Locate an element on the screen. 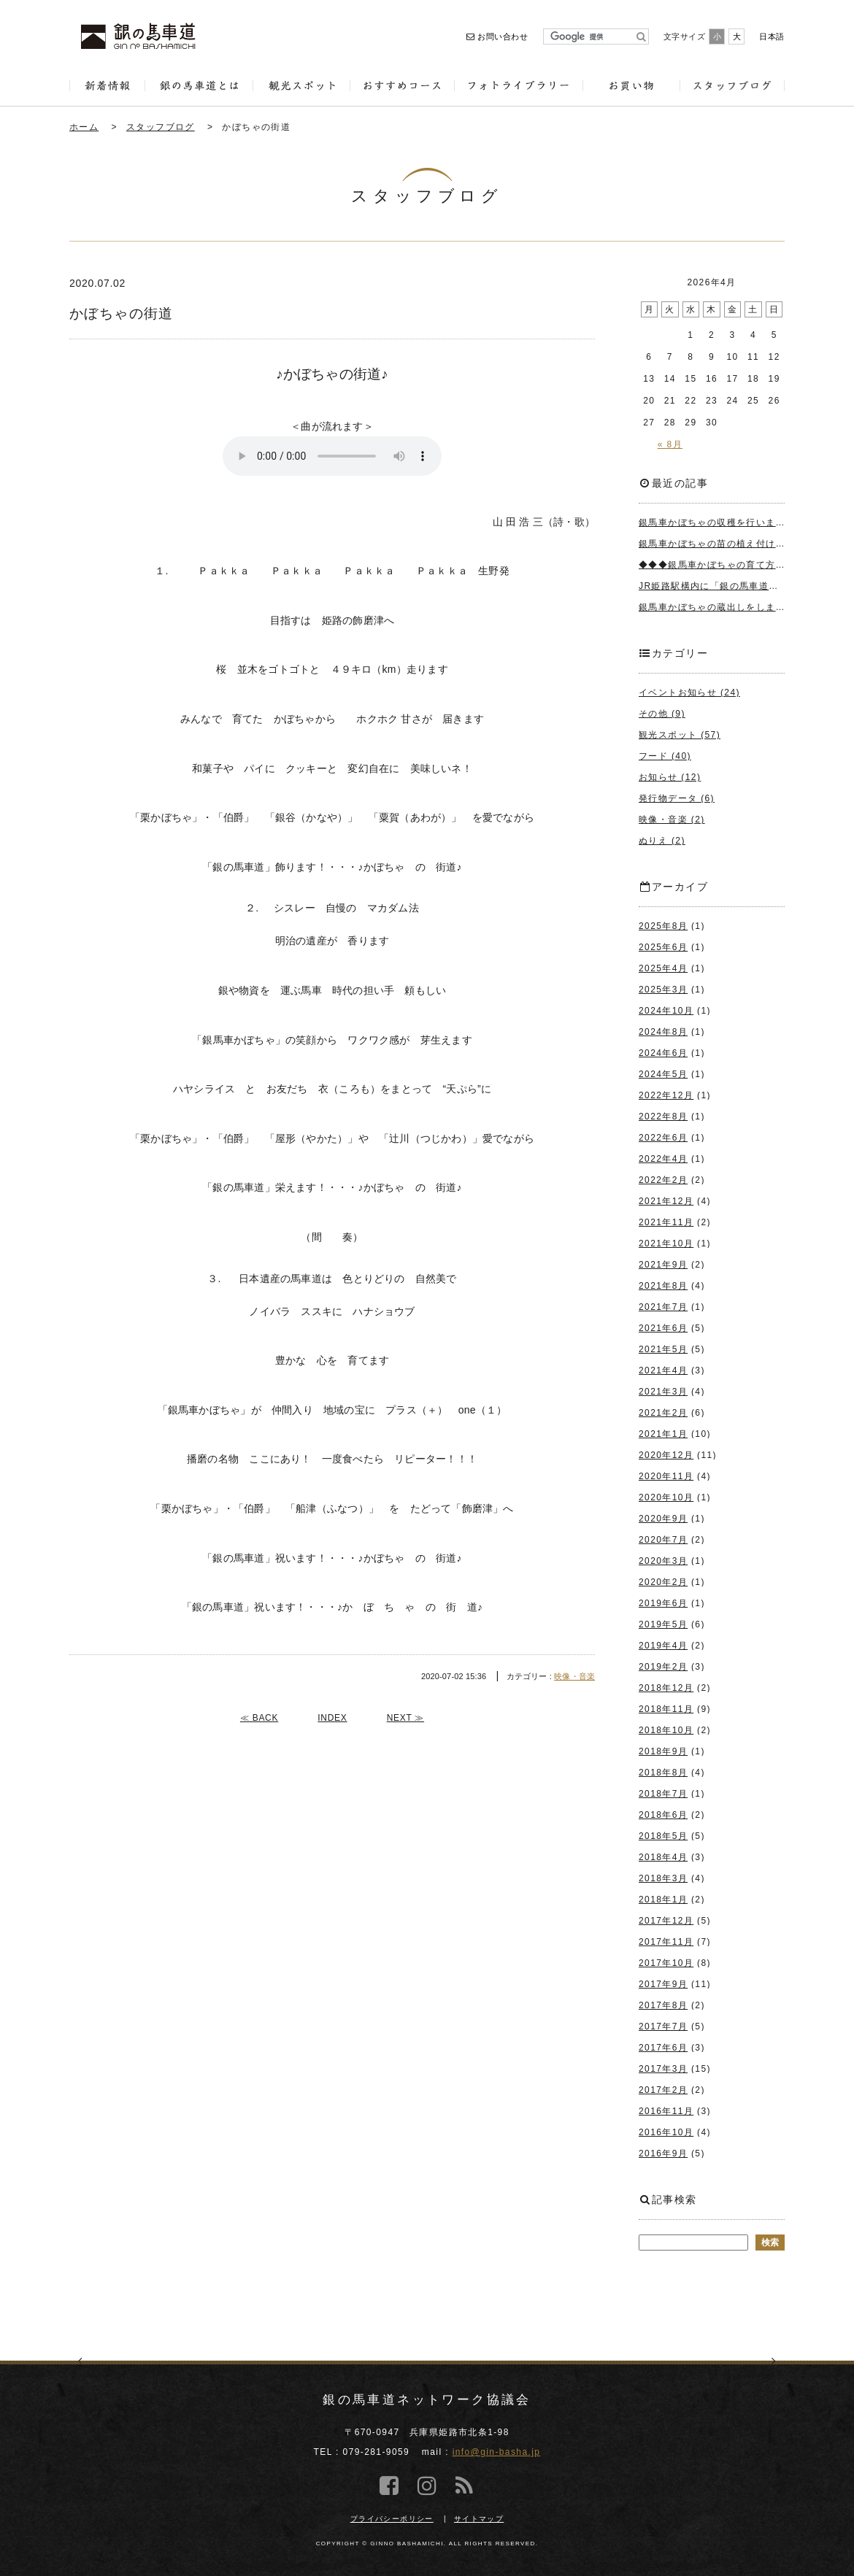 This screenshot has height=2576, width=854. 2024年8月 is located at coordinates (663, 1032).